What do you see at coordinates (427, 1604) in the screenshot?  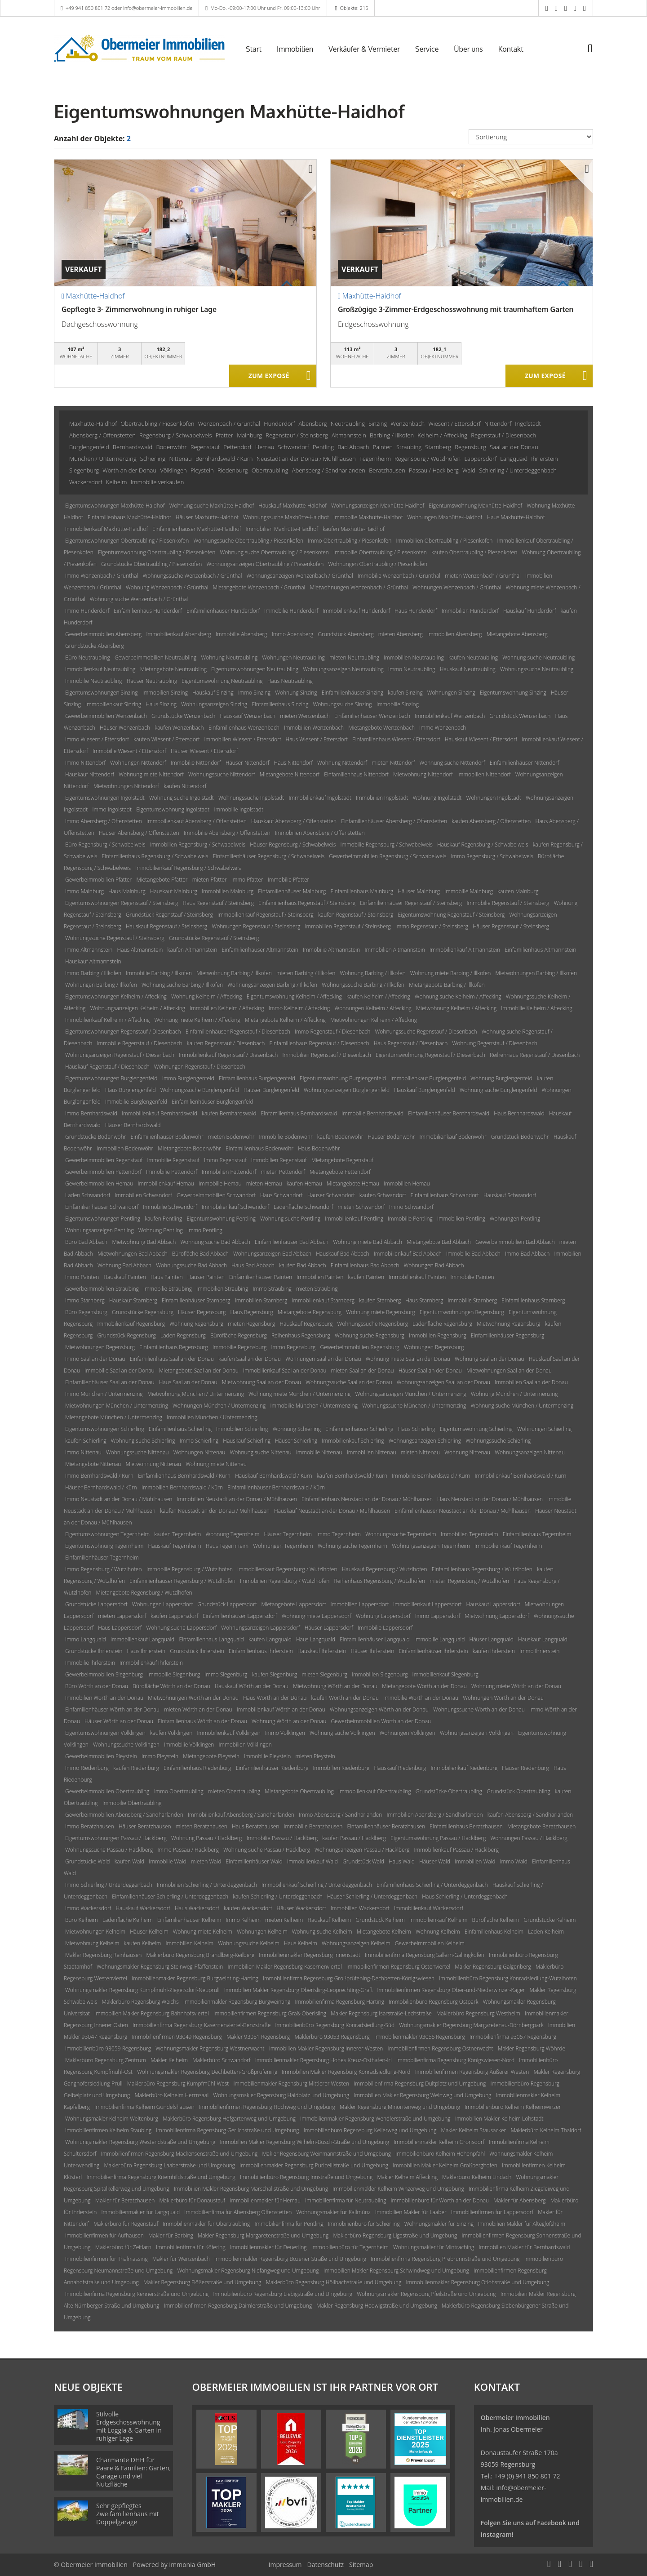 I see `Immobilienkauf Lappersdorf` at bounding box center [427, 1604].